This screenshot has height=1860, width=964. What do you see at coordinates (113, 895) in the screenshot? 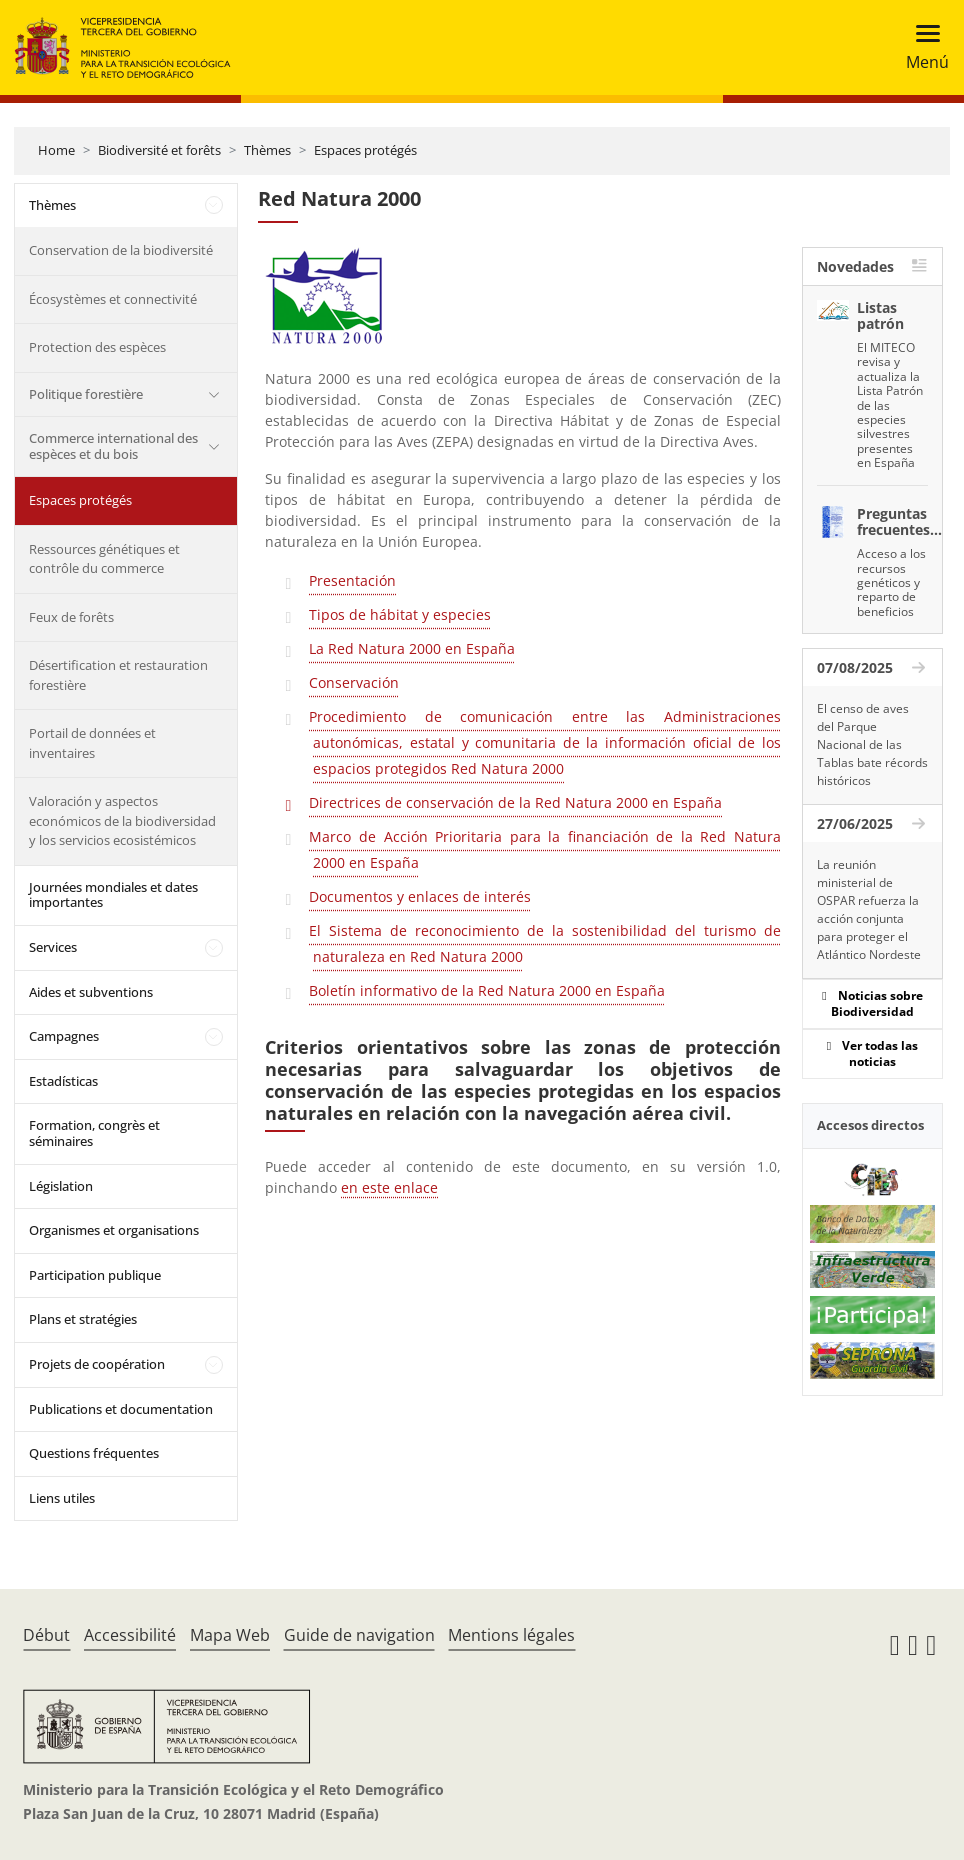
I see `Journées mondiales et dates importantes` at bounding box center [113, 895].